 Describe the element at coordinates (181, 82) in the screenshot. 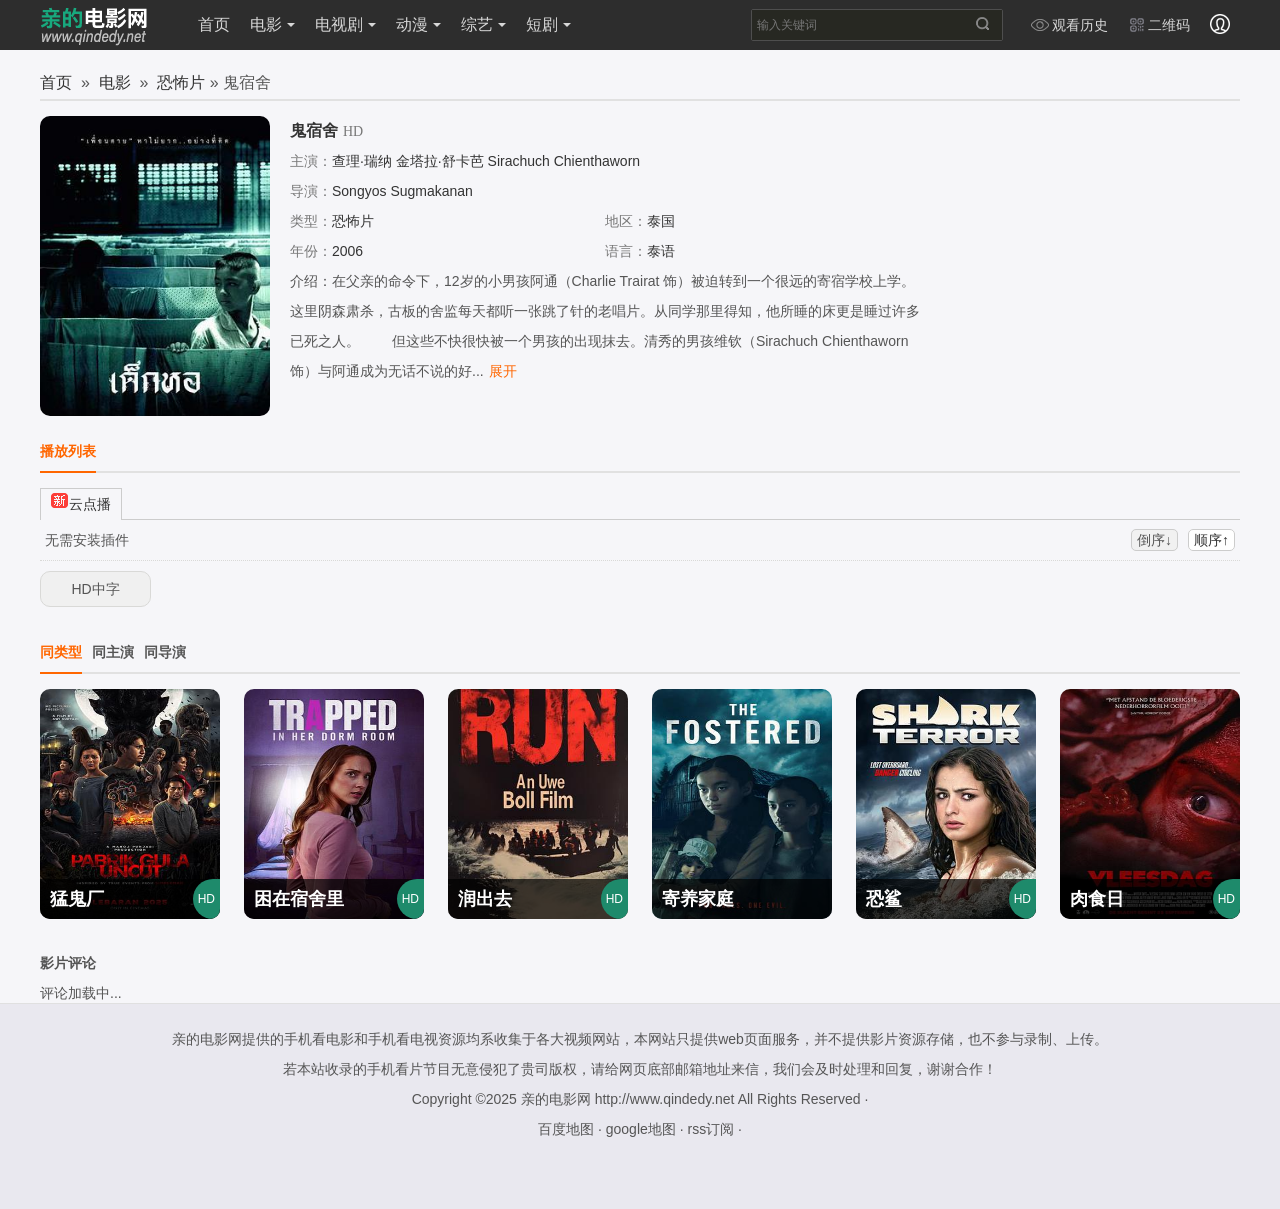

I see `恐怖片` at that location.